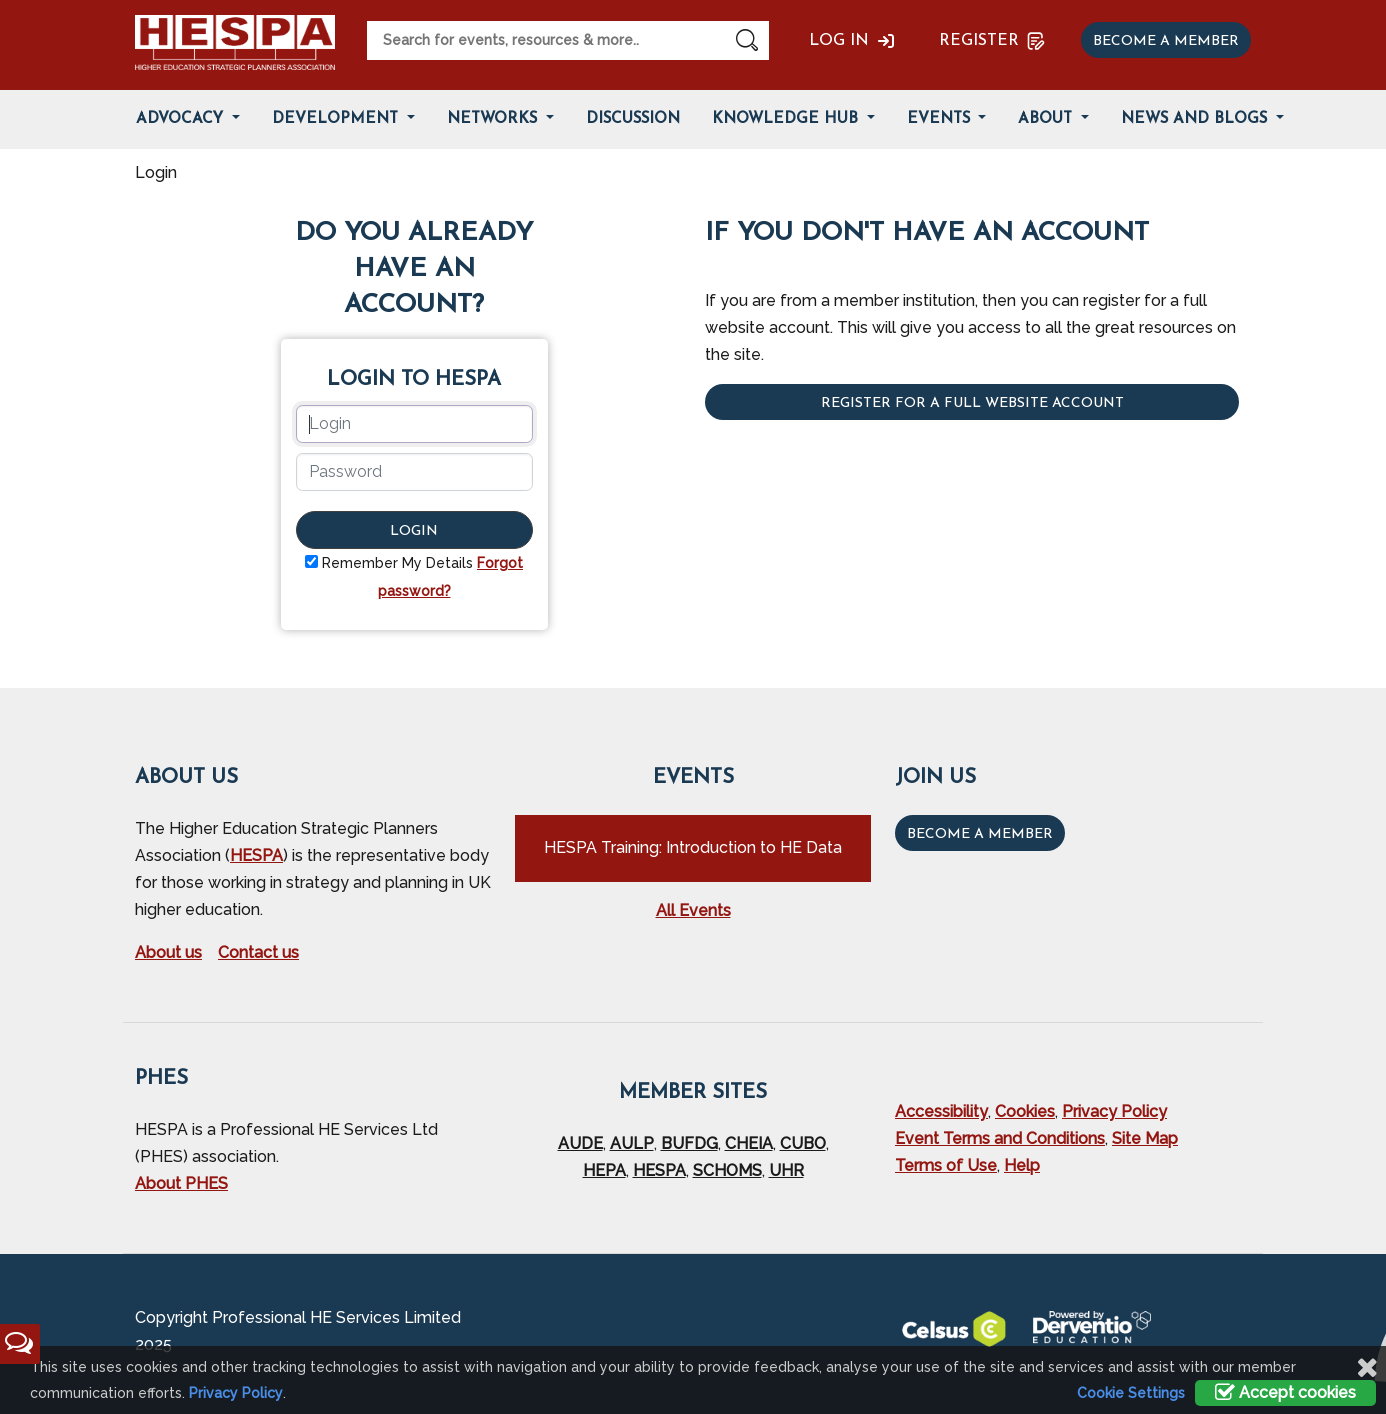 This screenshot has height=1414, width=1386. I want to click on News and Blogs, so click(1196, 119).